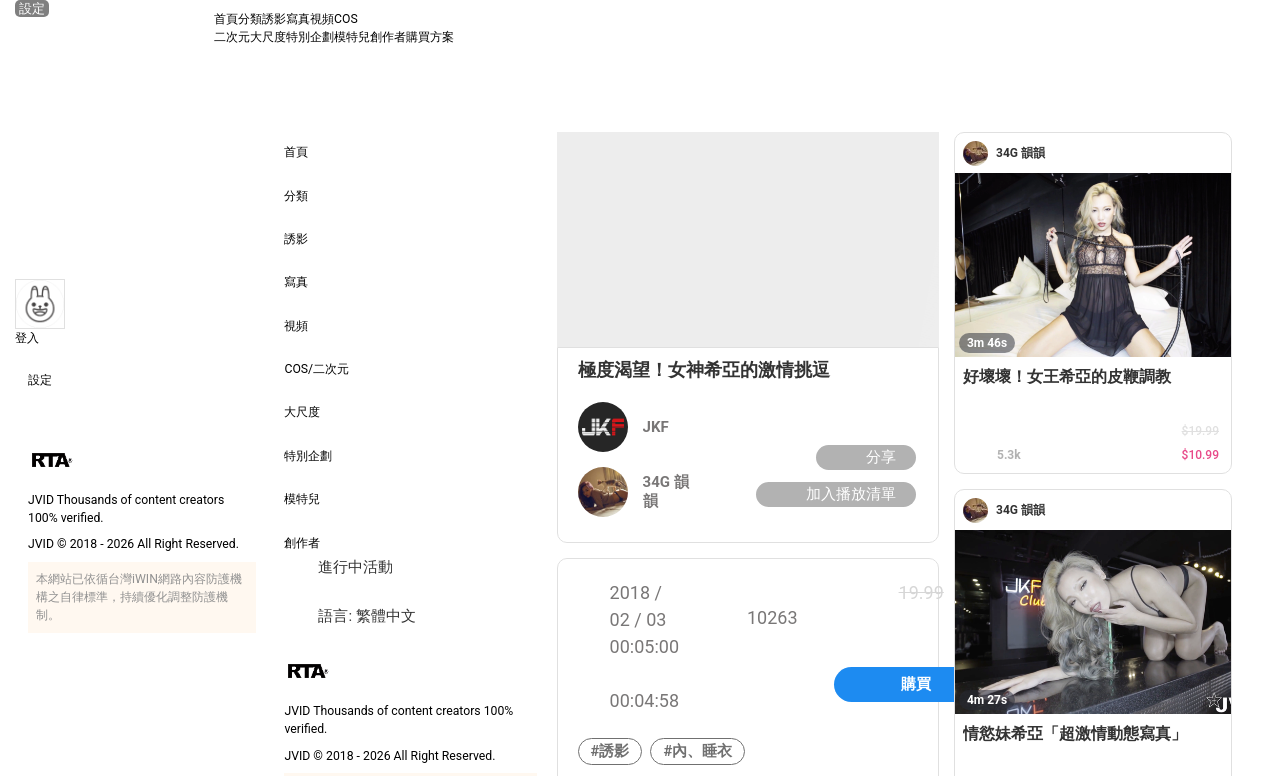 The image size is (1265, 776). I want to click on 視頻, so click(322, 19).